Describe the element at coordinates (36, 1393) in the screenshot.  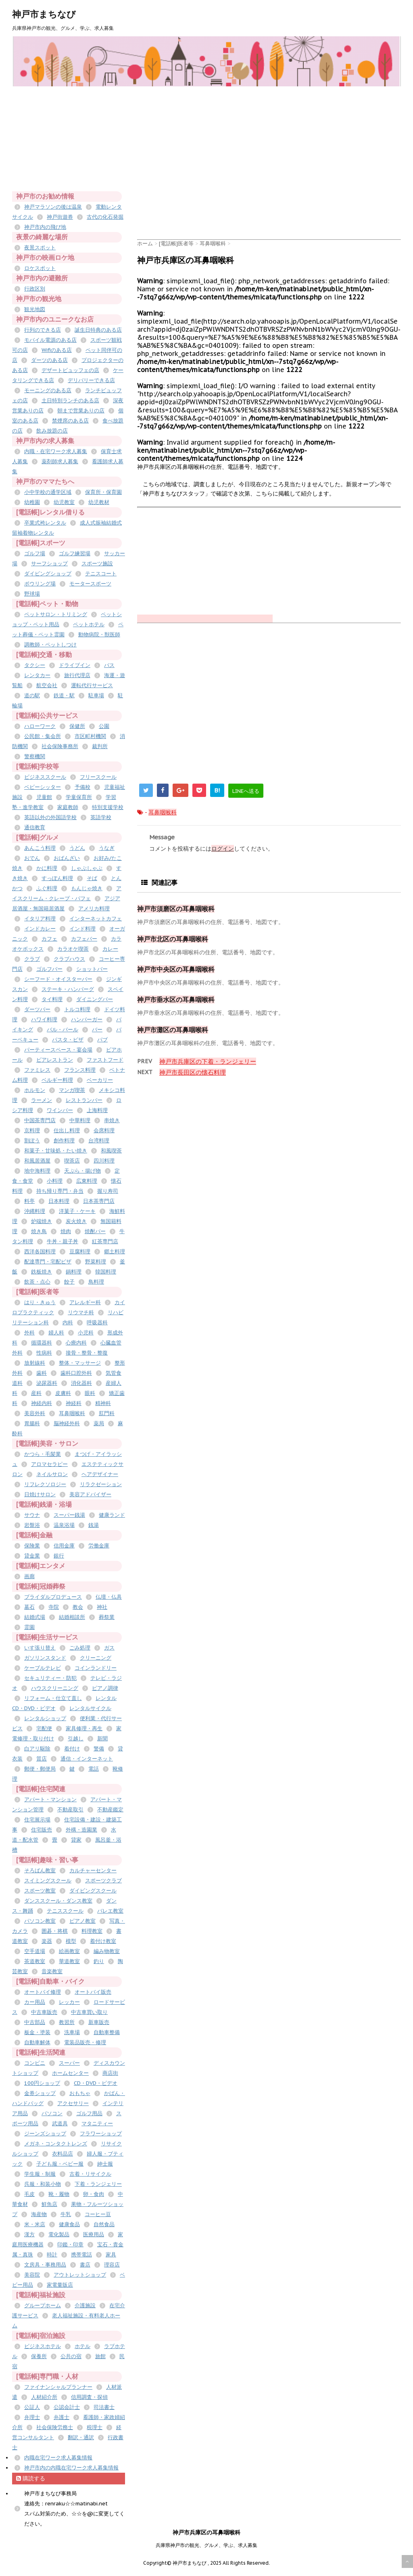
I see `産科` at that location.